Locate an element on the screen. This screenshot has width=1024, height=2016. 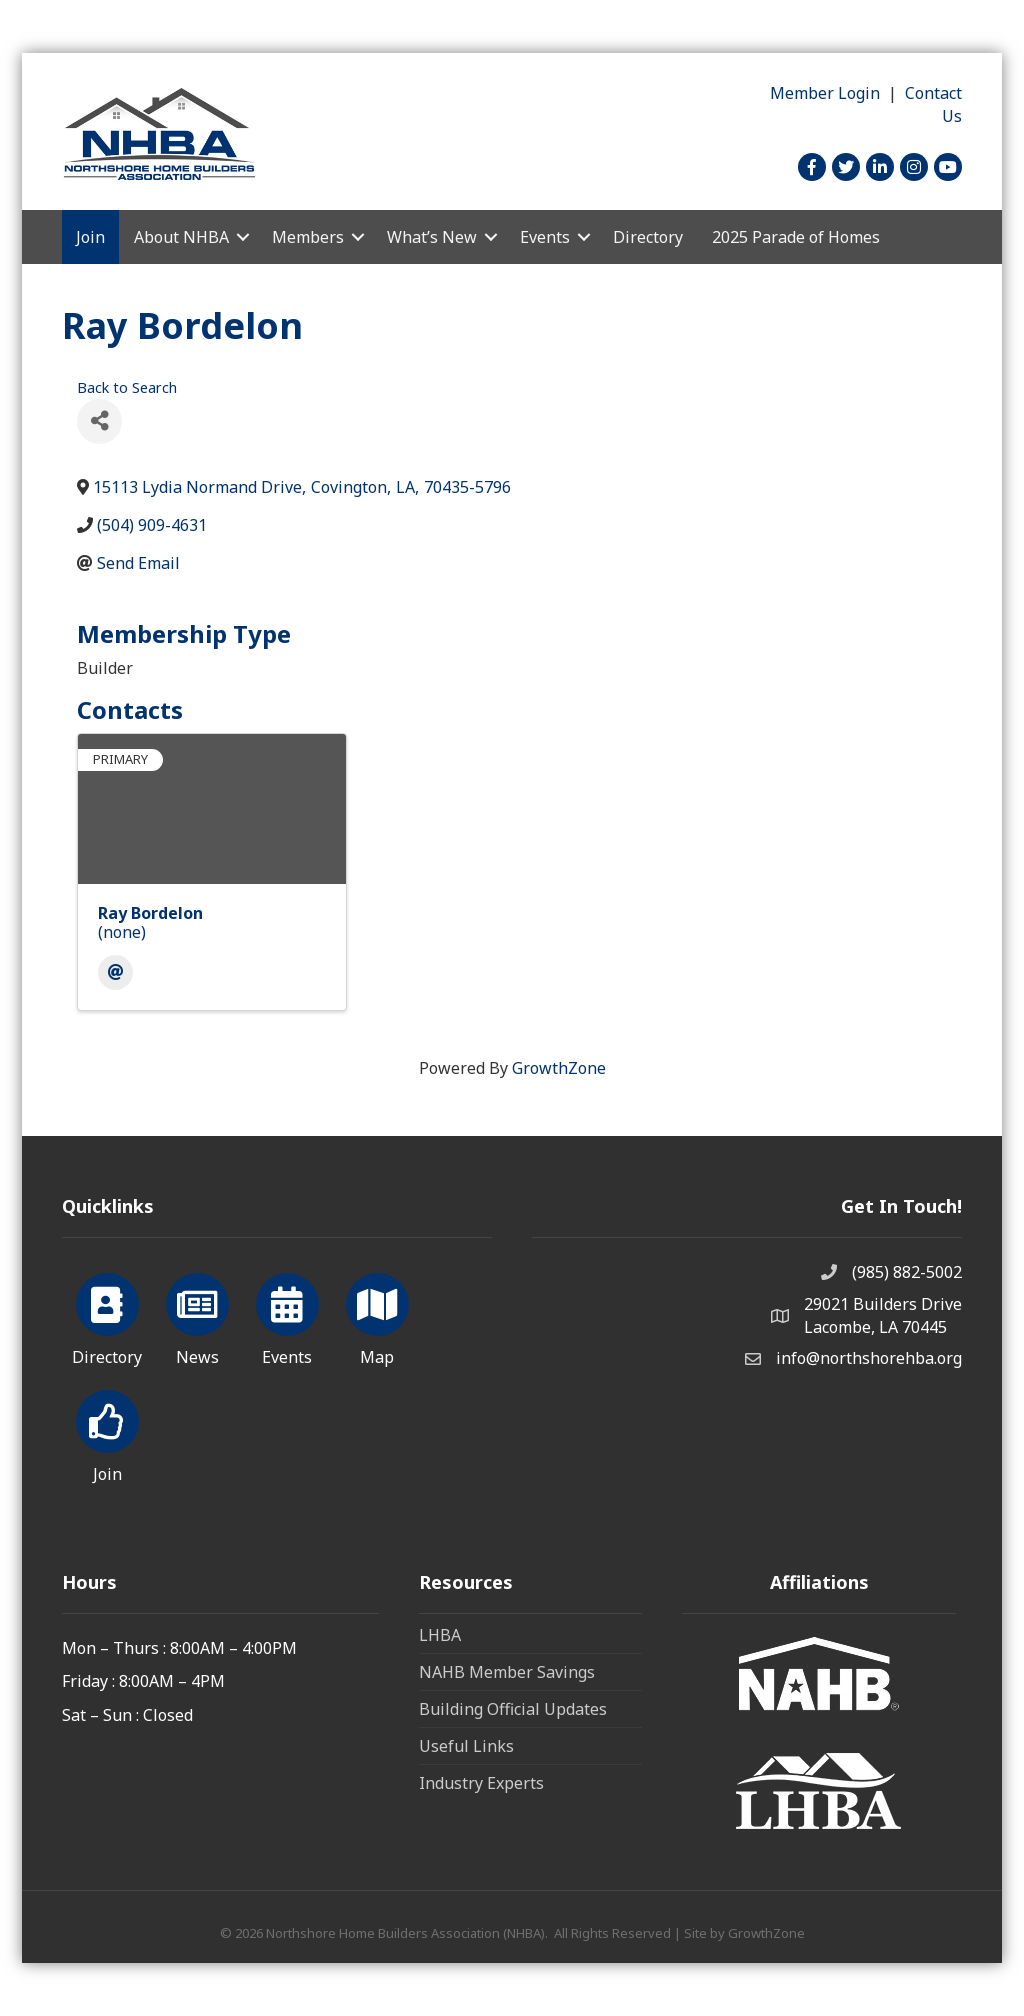
Member Login is located at coordinates (825, 93).